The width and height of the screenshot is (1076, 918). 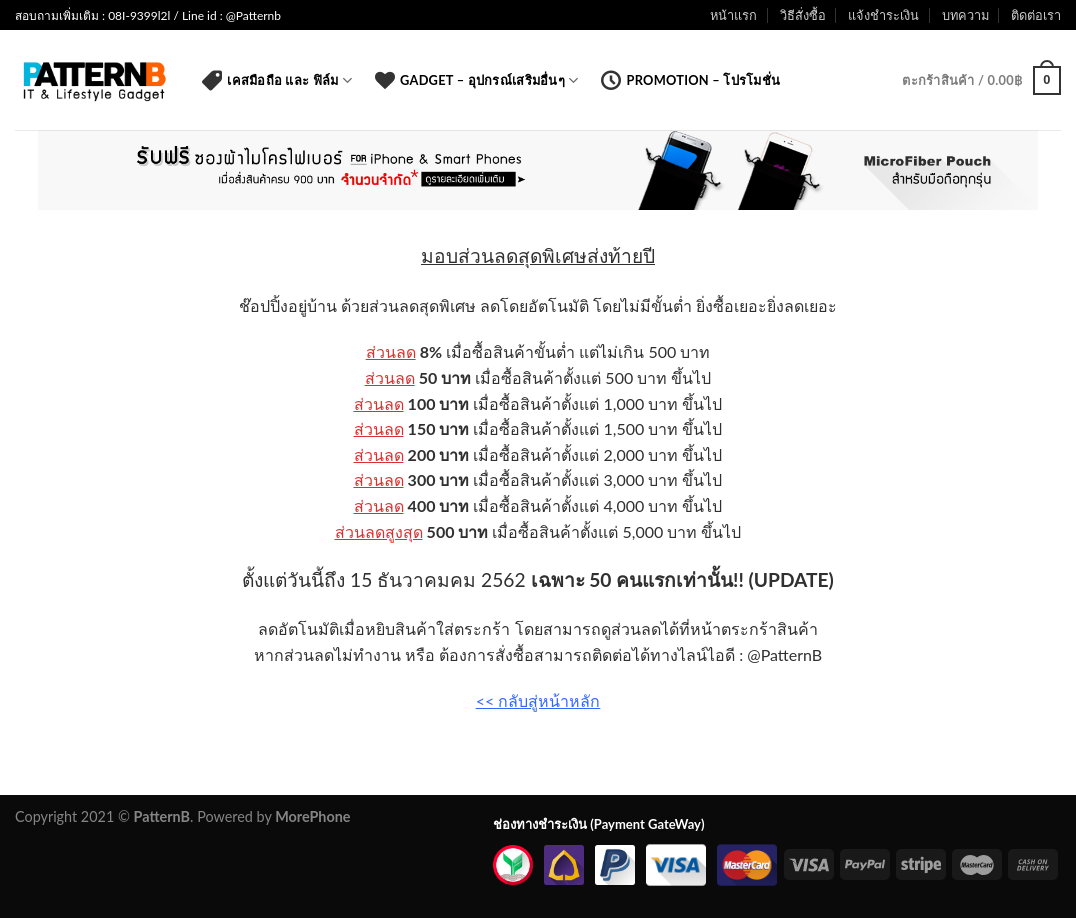 I want to click on ติดต่อเรา, so click(x=1036, y=15).